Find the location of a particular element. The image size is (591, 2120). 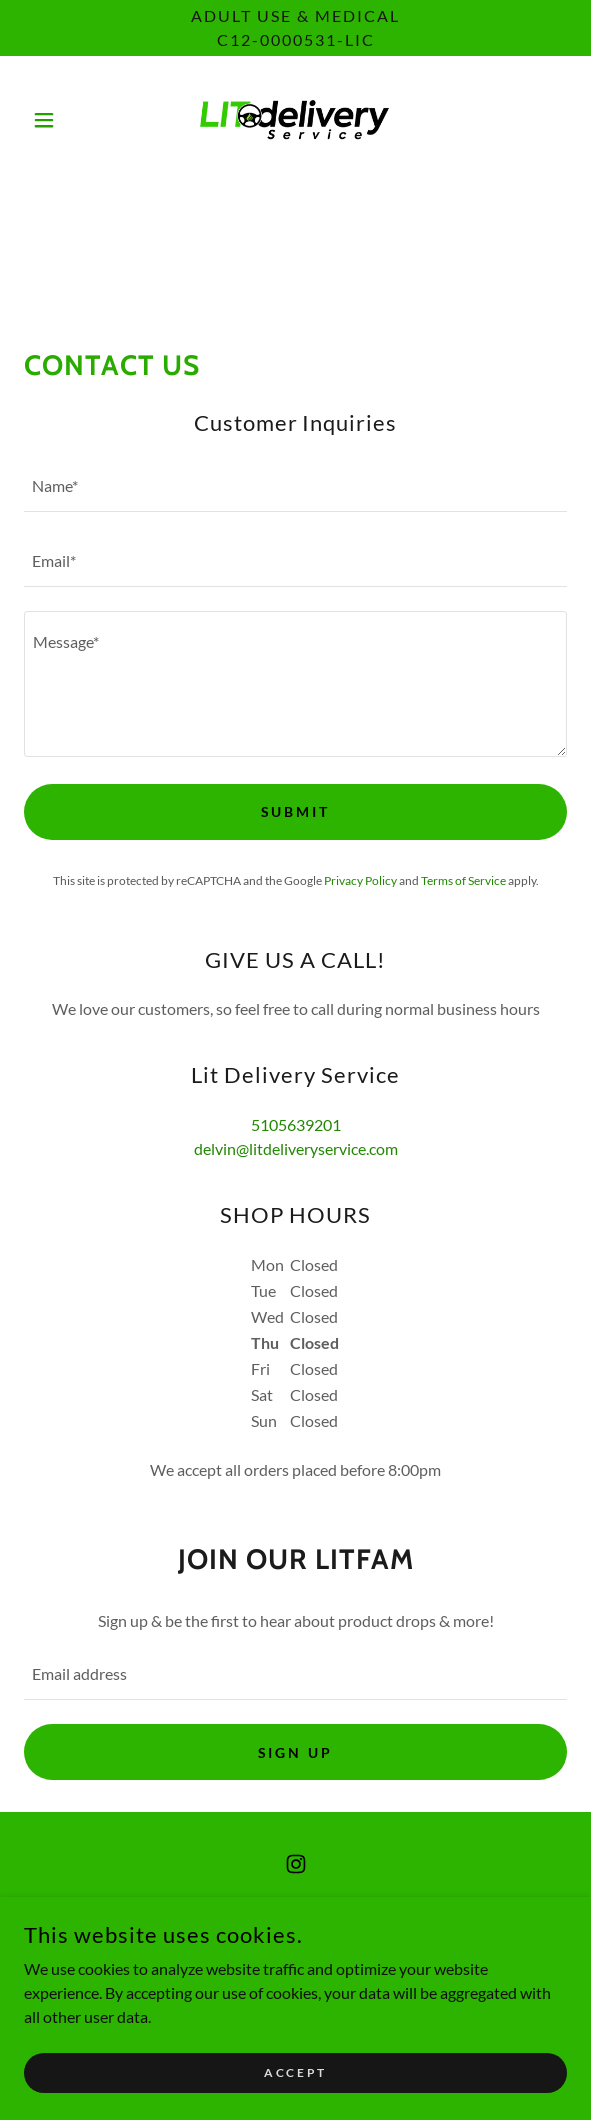

Privacy Policy [link] is located at coordinates (360, 880).